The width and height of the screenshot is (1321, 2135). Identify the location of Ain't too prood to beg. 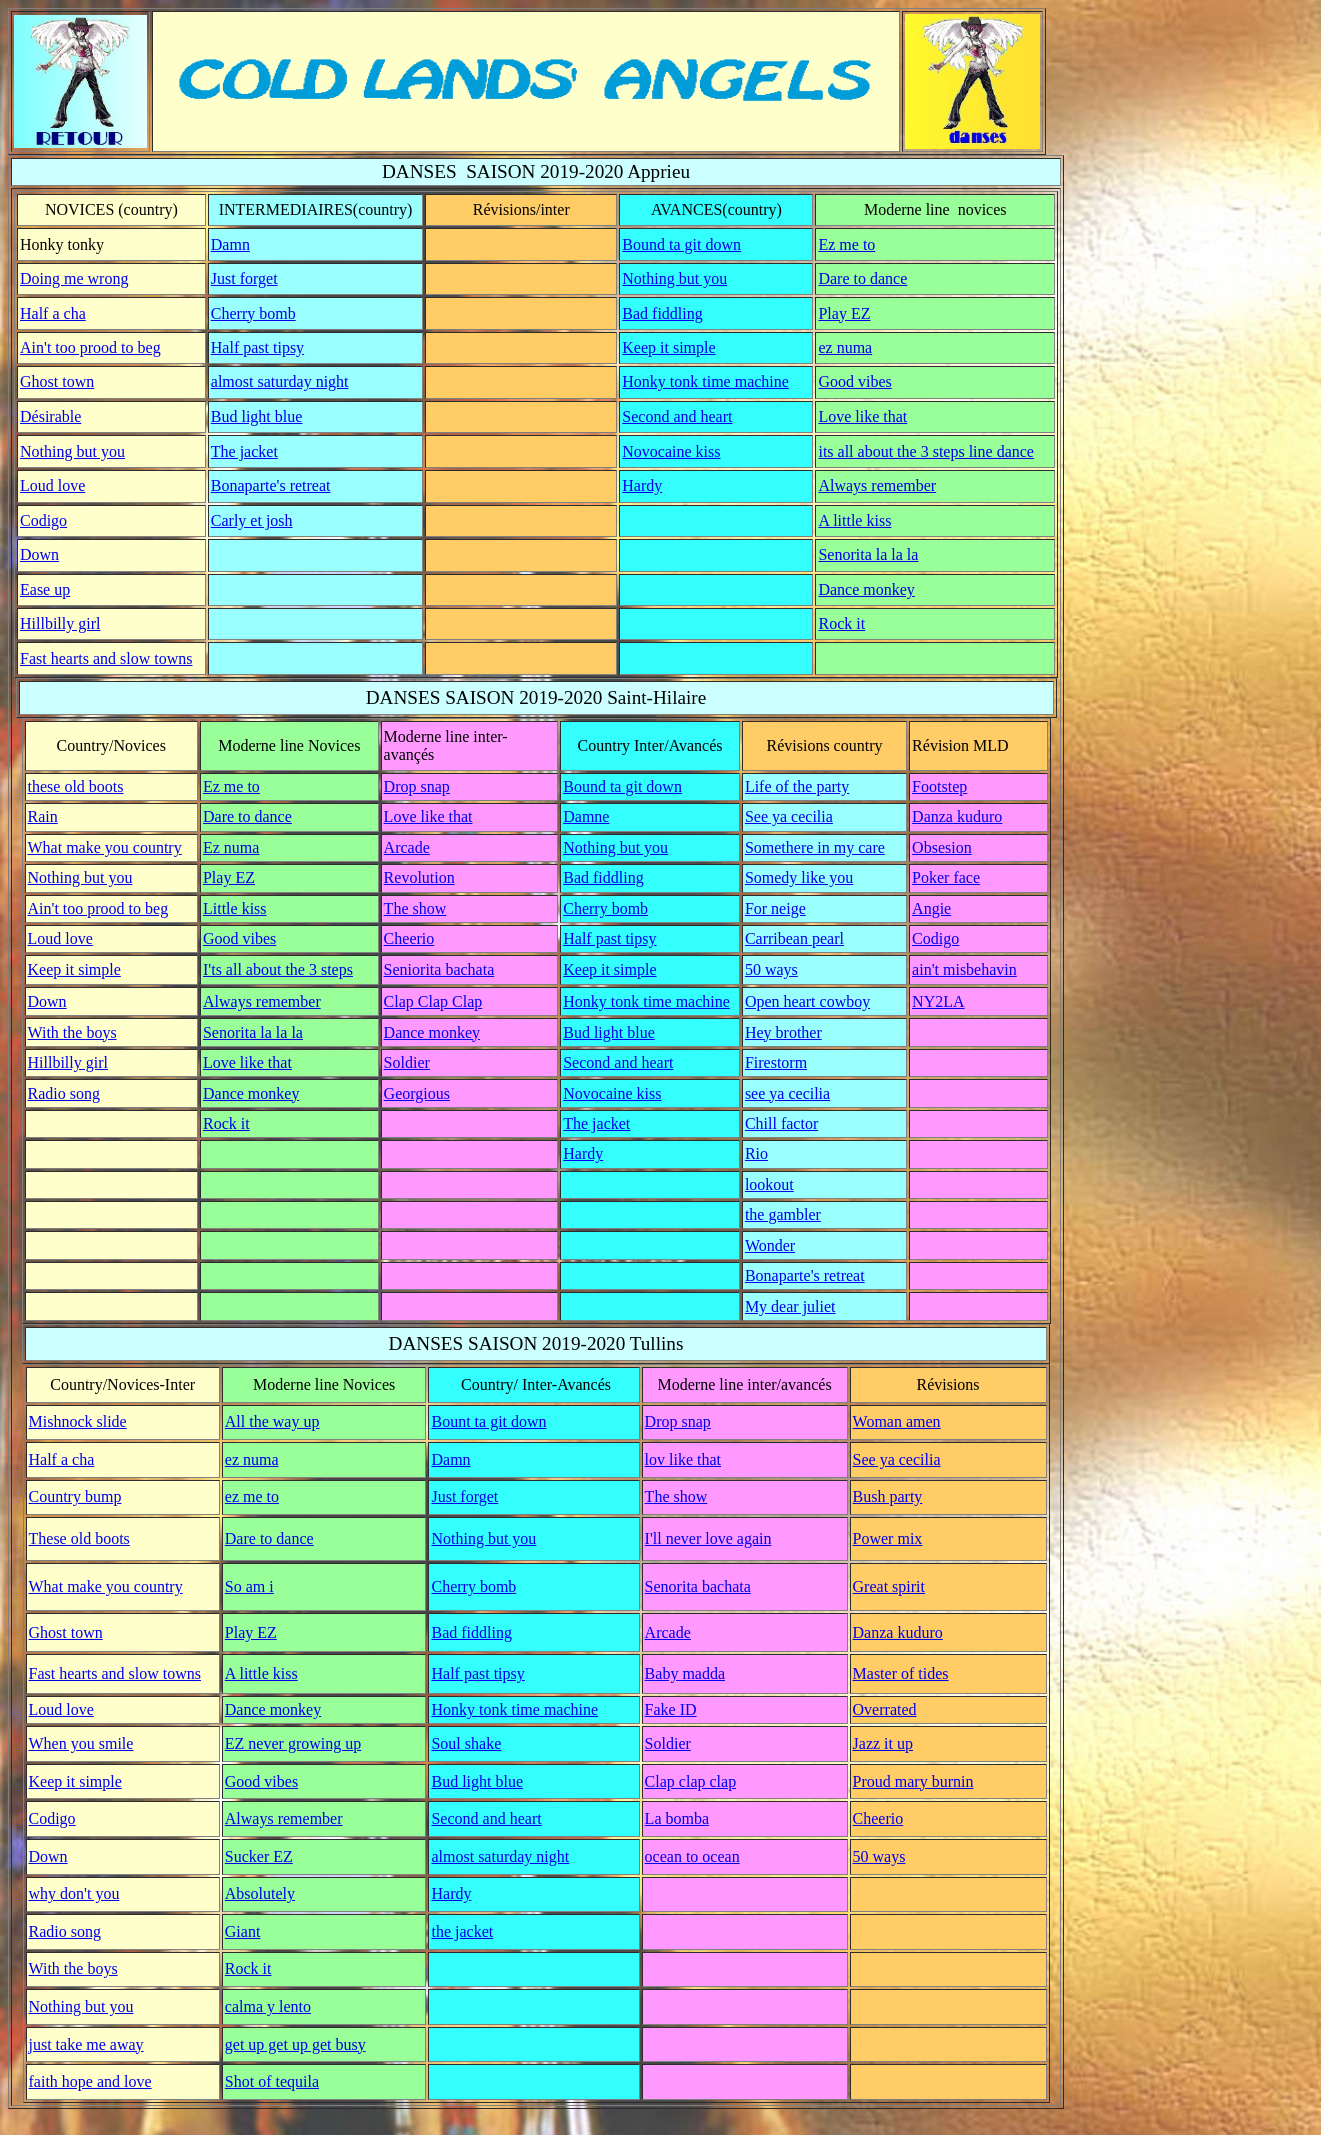
(90, 347).